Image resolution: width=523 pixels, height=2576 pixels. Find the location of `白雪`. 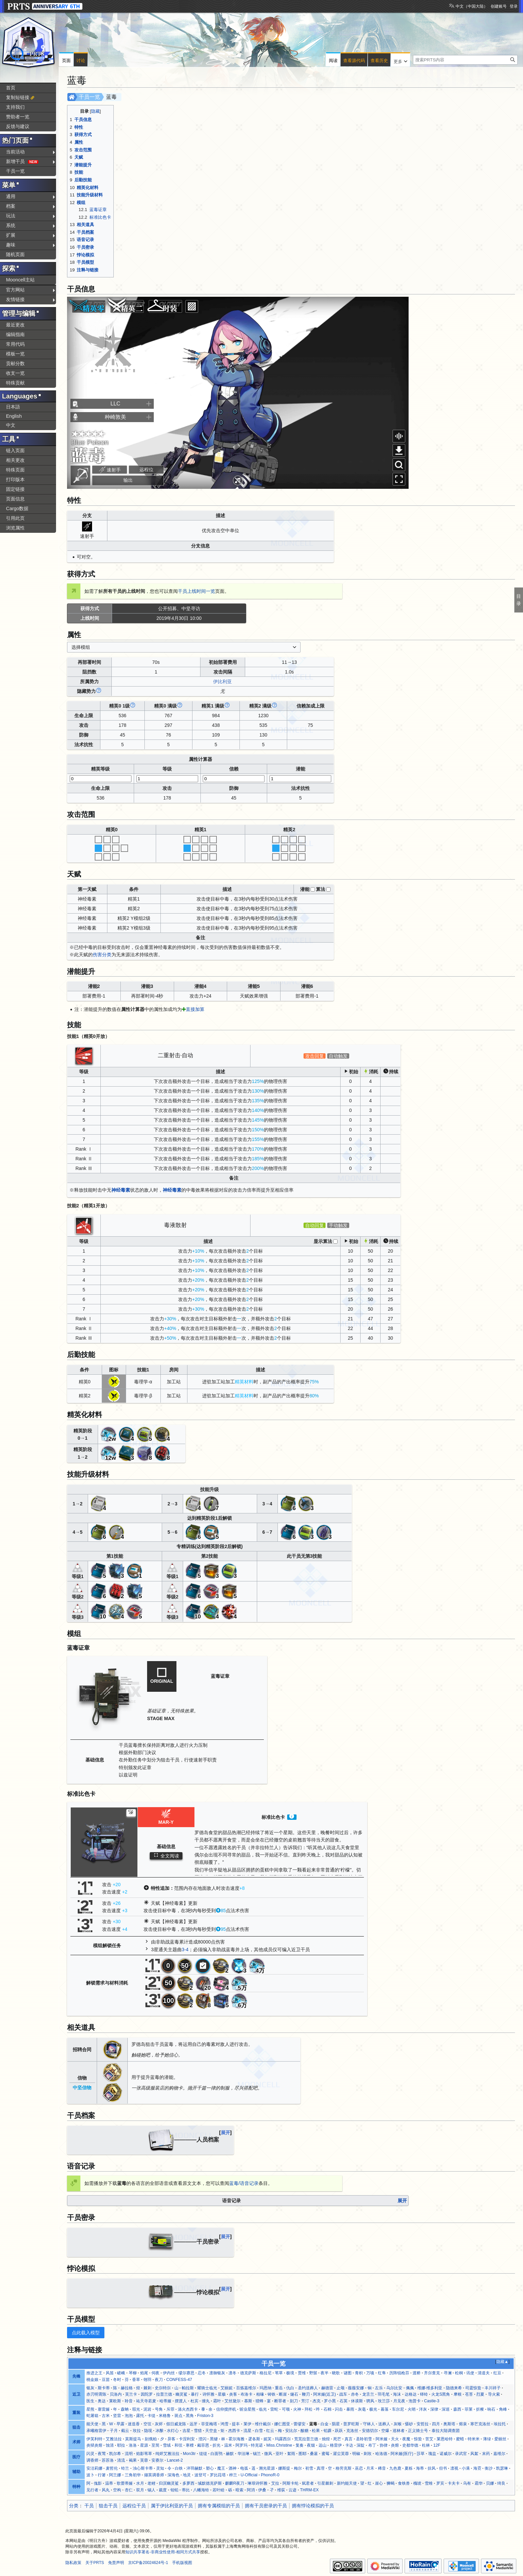

白雪 is located at coordinates (259, 2430).